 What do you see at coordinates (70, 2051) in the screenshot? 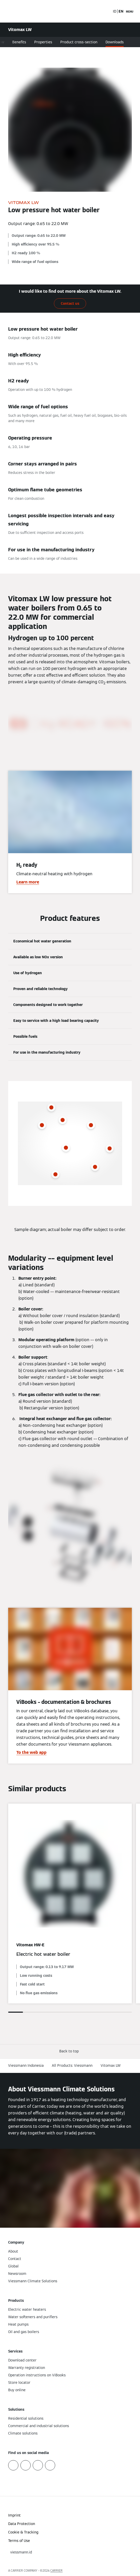
I see `[button]` at bounding box center [70, 2051].